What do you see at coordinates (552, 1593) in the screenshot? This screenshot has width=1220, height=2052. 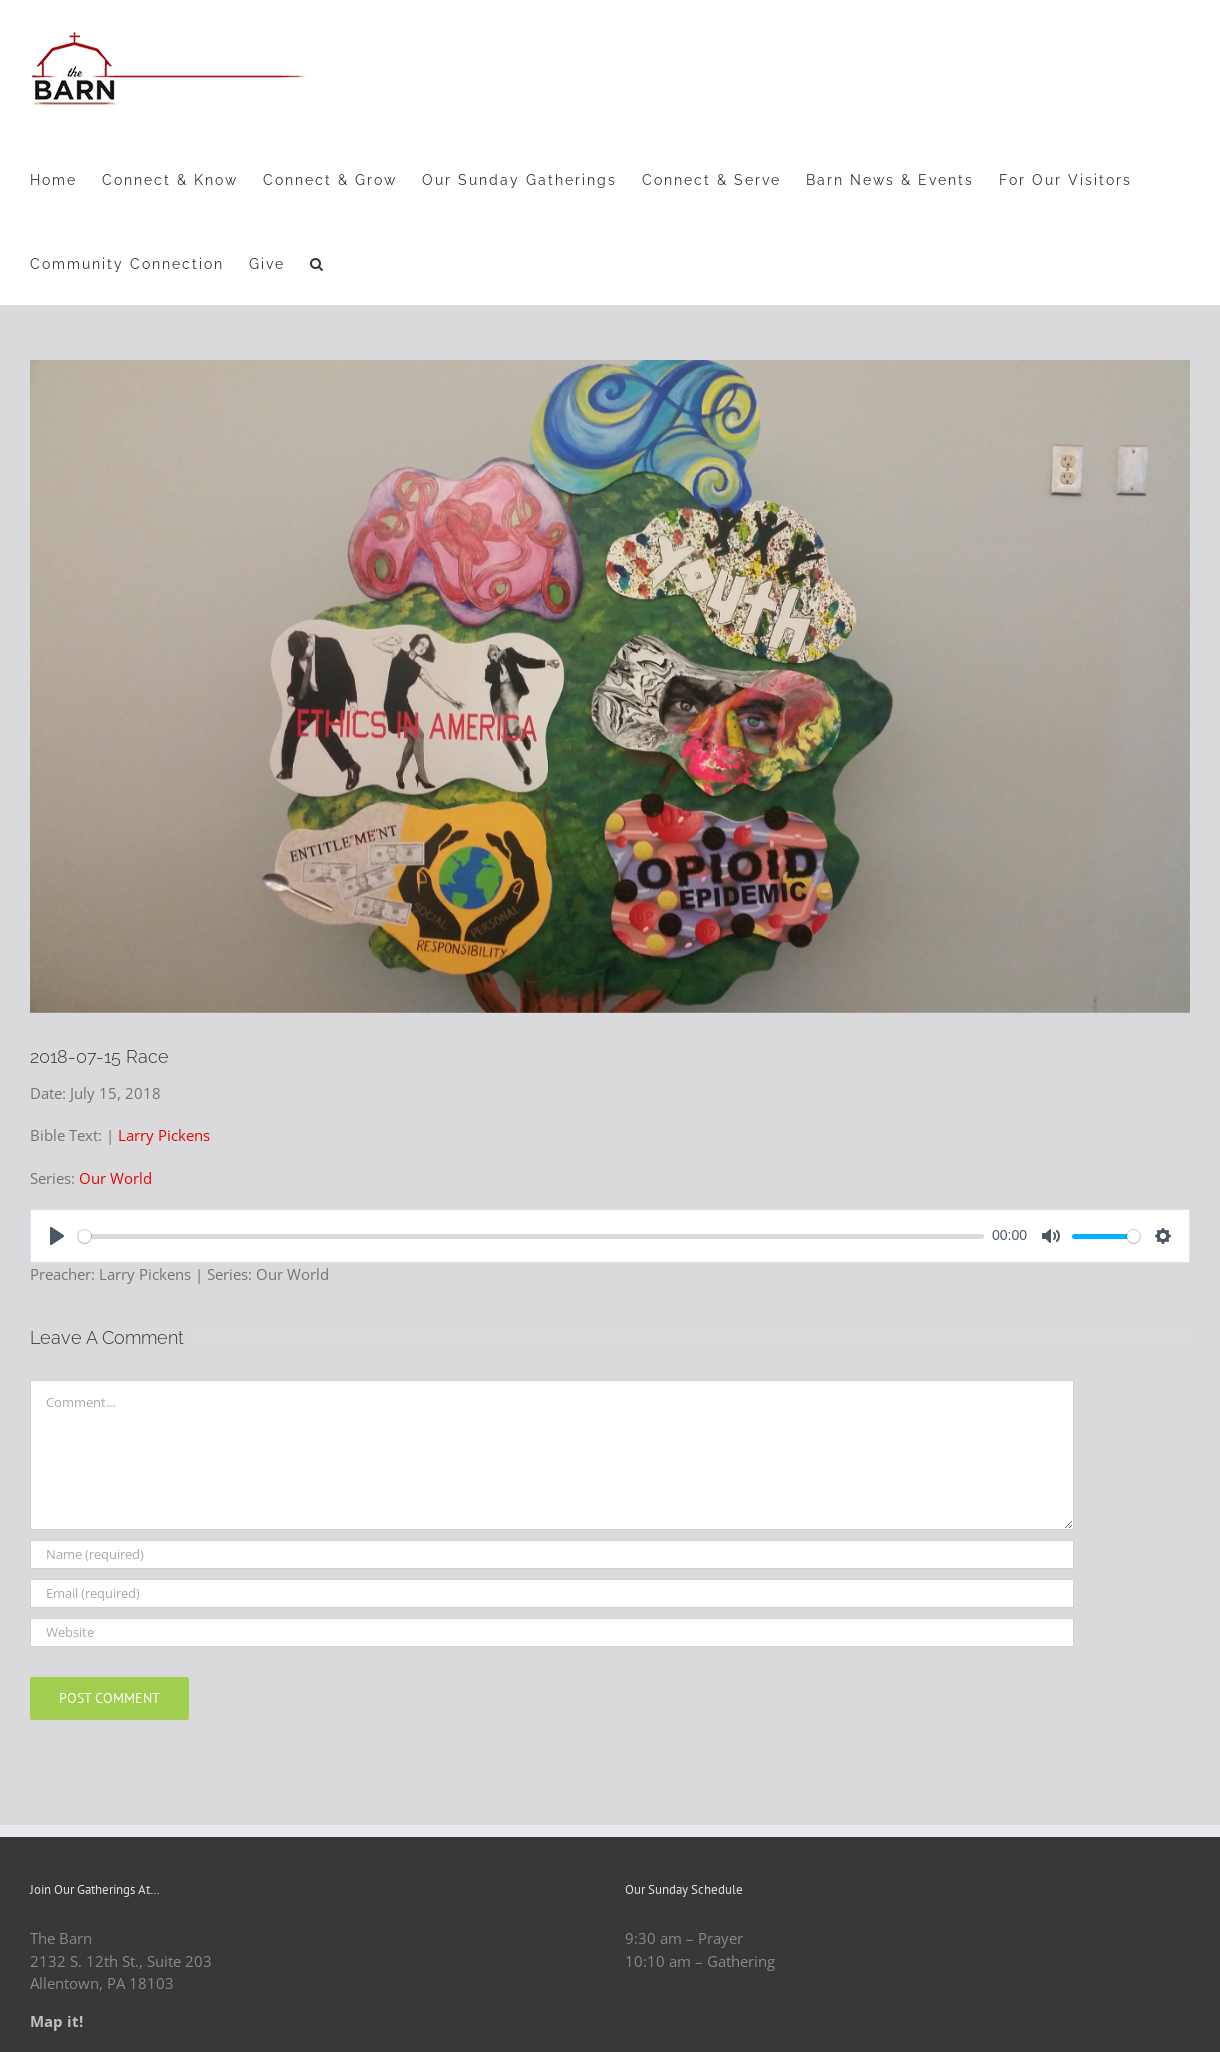 I see `[Email (required)]` at bounding box center [552, 1593].